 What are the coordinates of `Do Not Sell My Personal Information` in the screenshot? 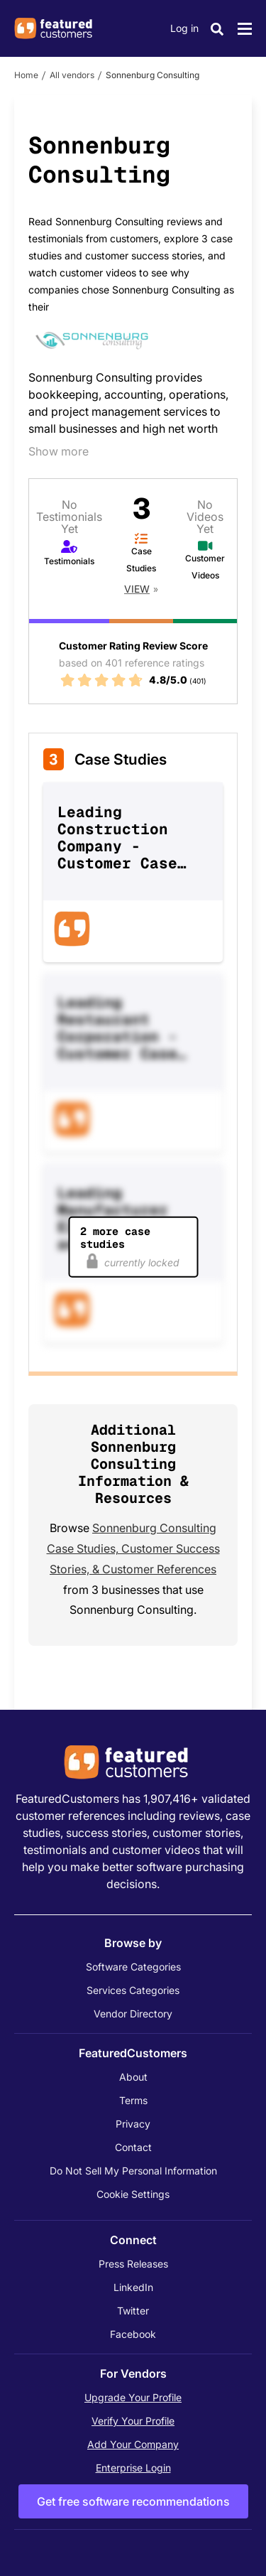 It's located at (133, 2171).